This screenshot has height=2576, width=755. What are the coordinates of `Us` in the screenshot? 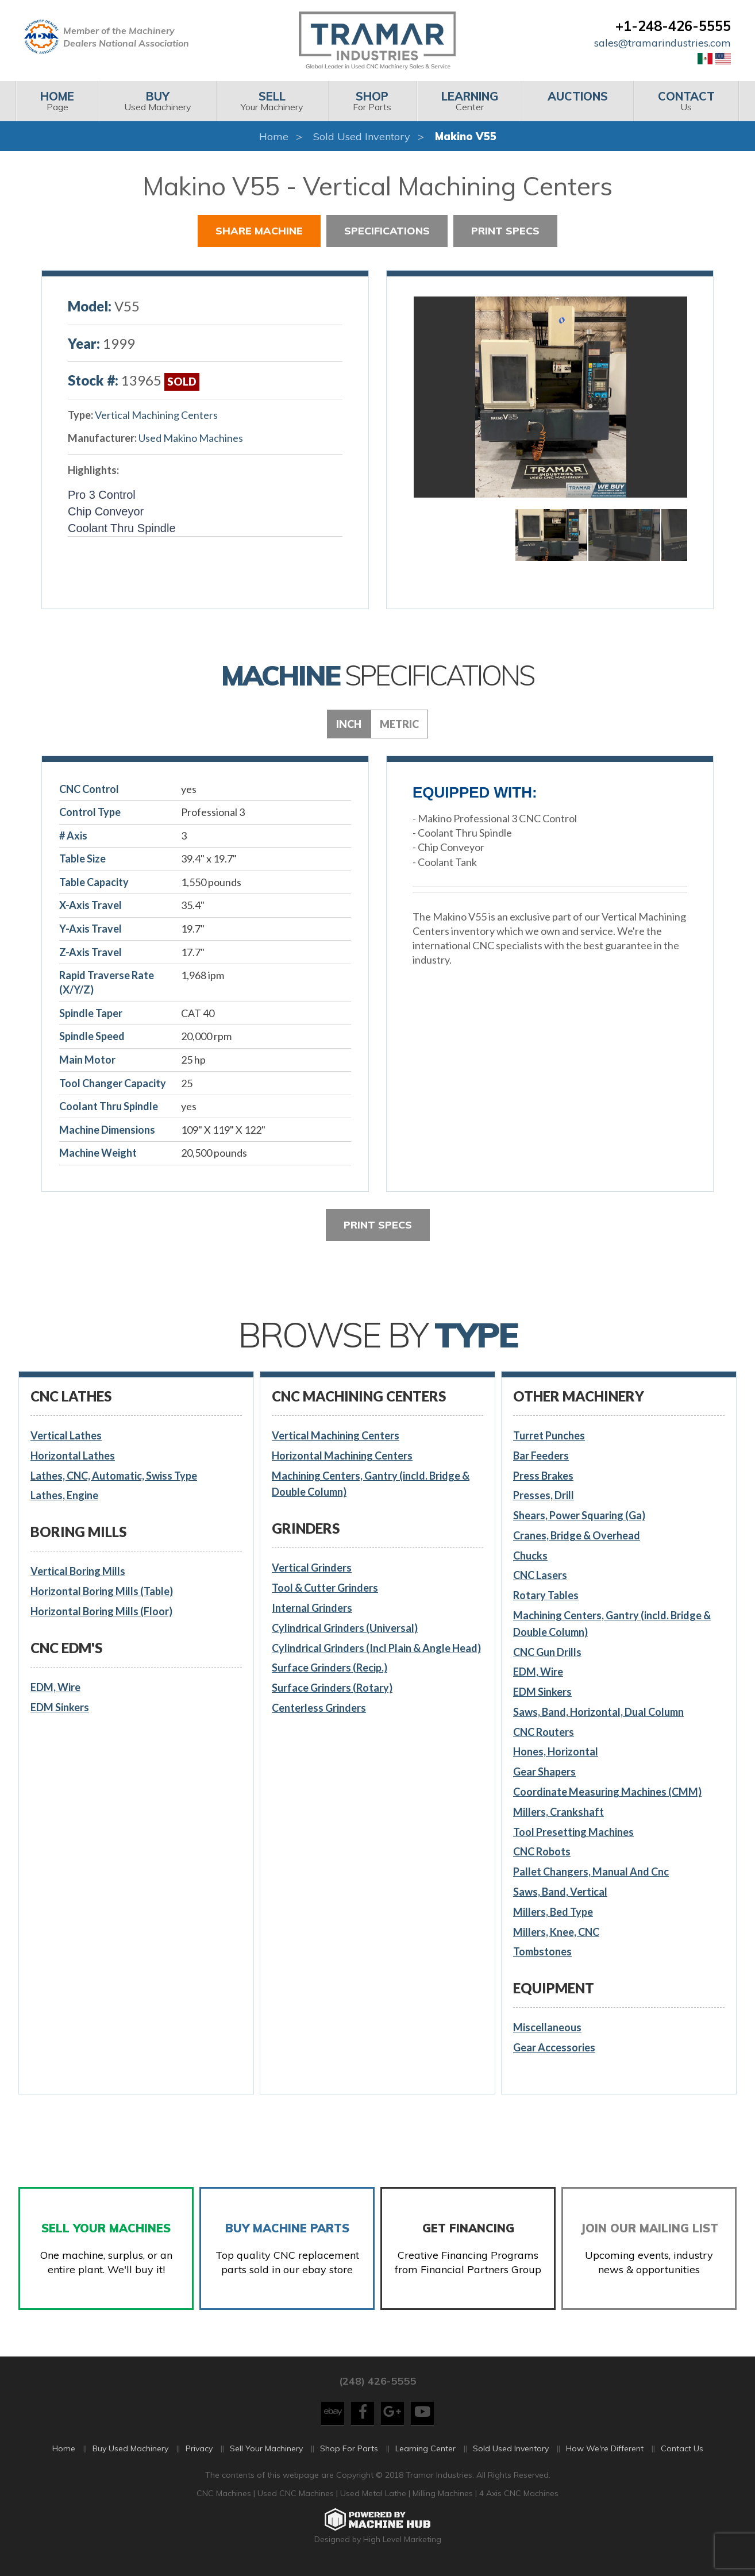 It's located at (686, 101).